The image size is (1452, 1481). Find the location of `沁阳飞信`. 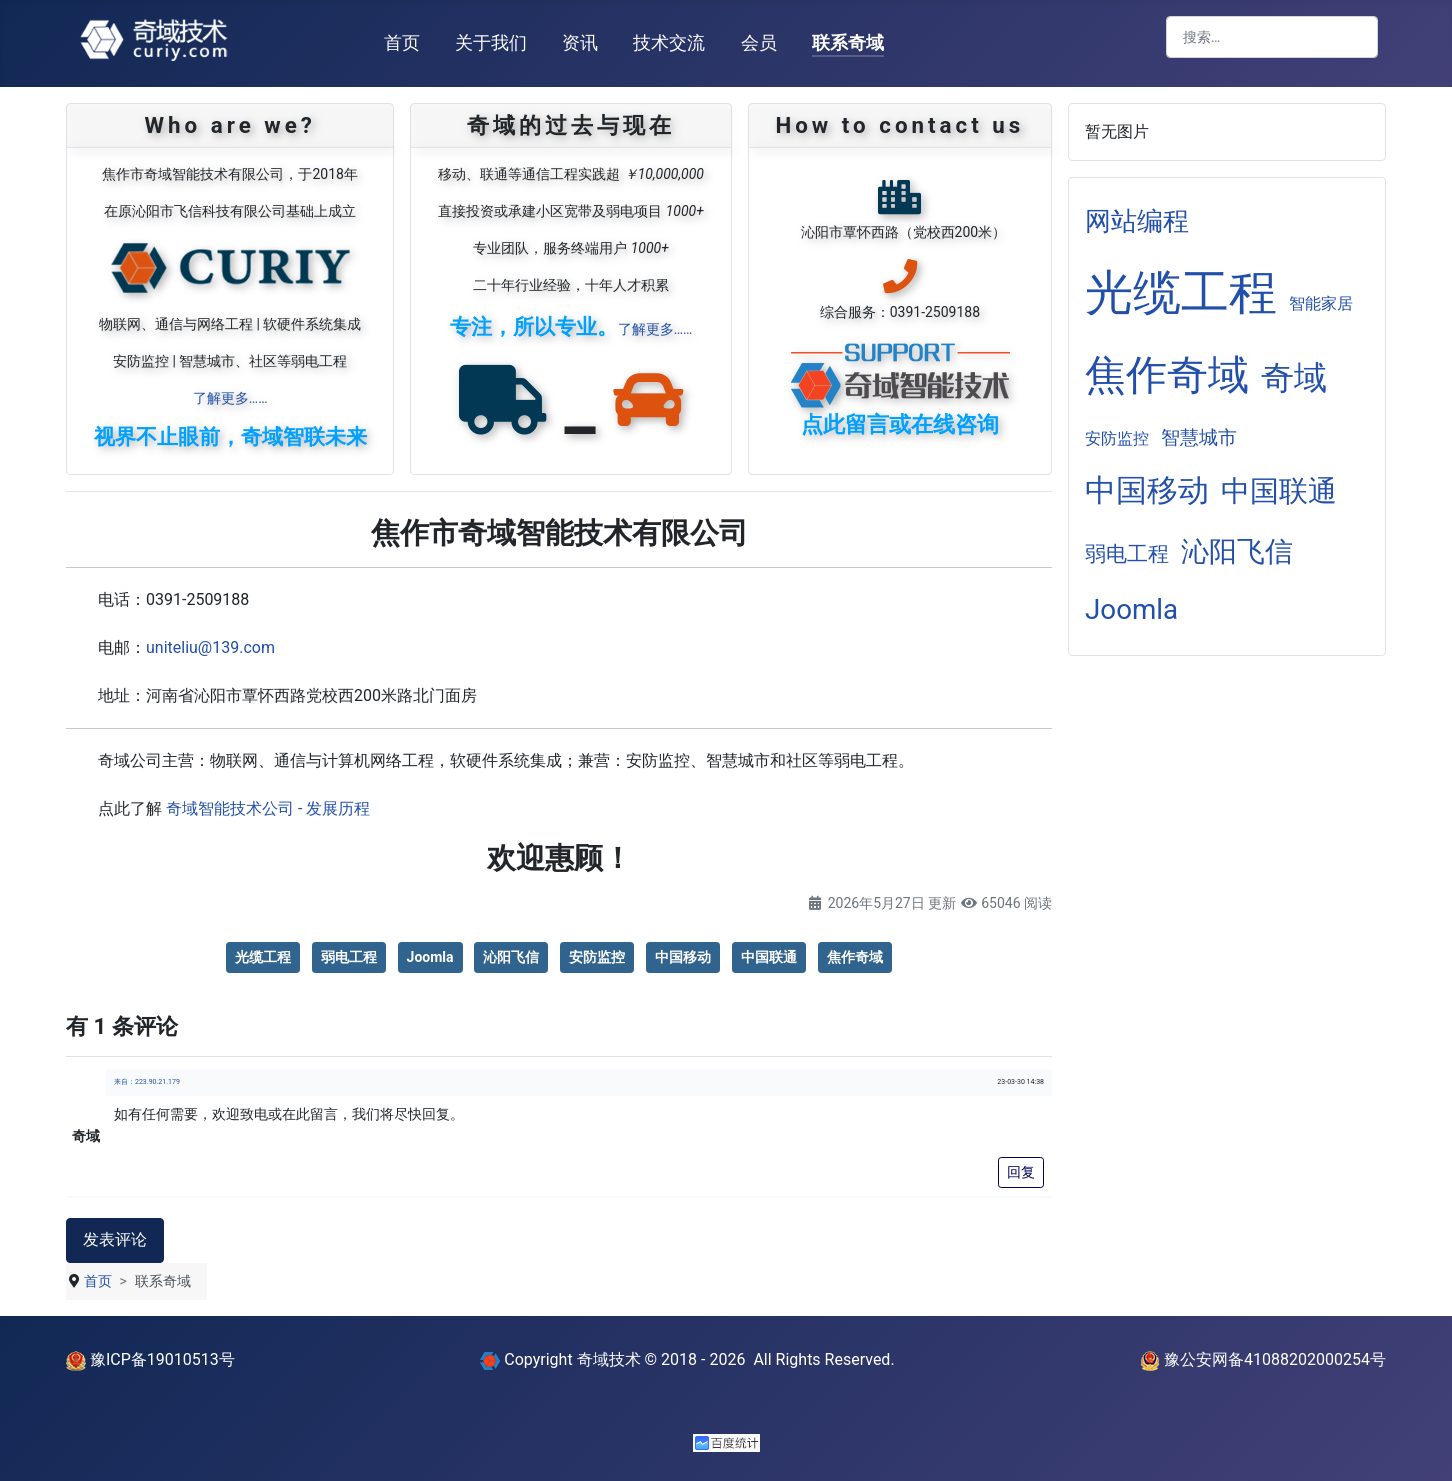

沁阳飞信 is located at coordinates (511, 957).